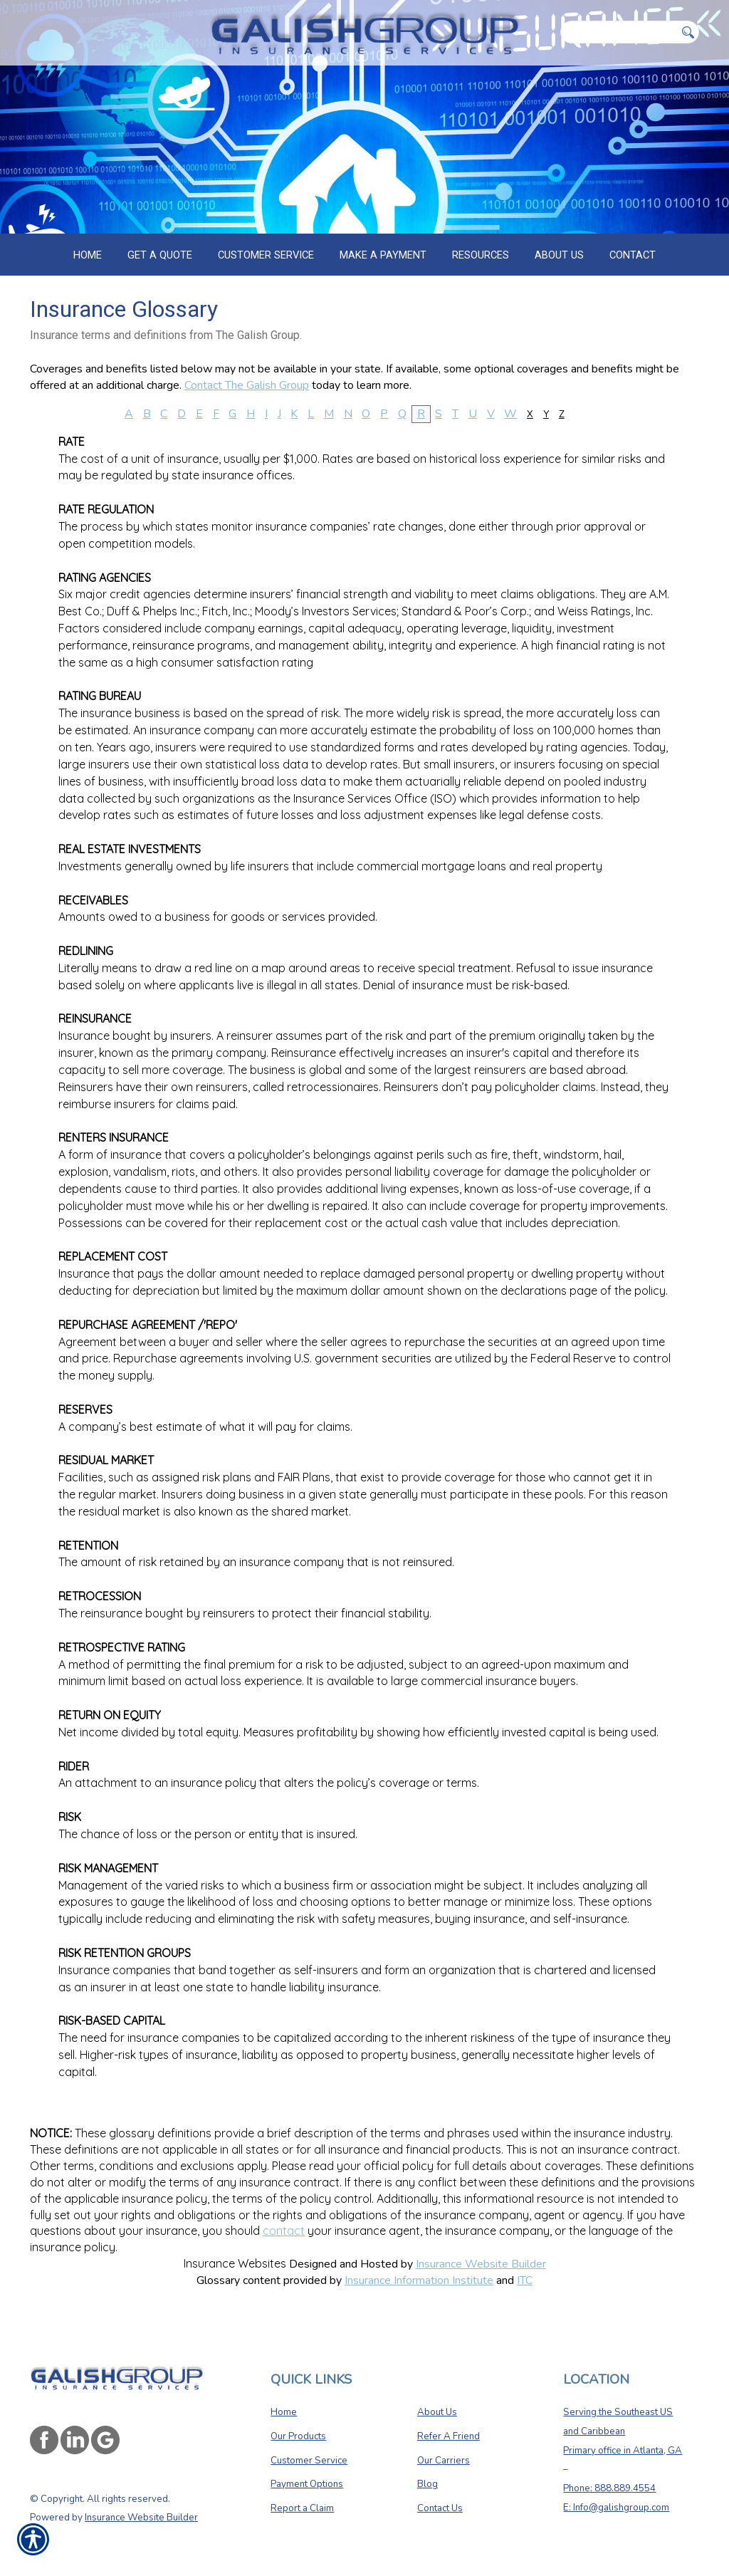  I want to click on contact, so click(284, 2230).